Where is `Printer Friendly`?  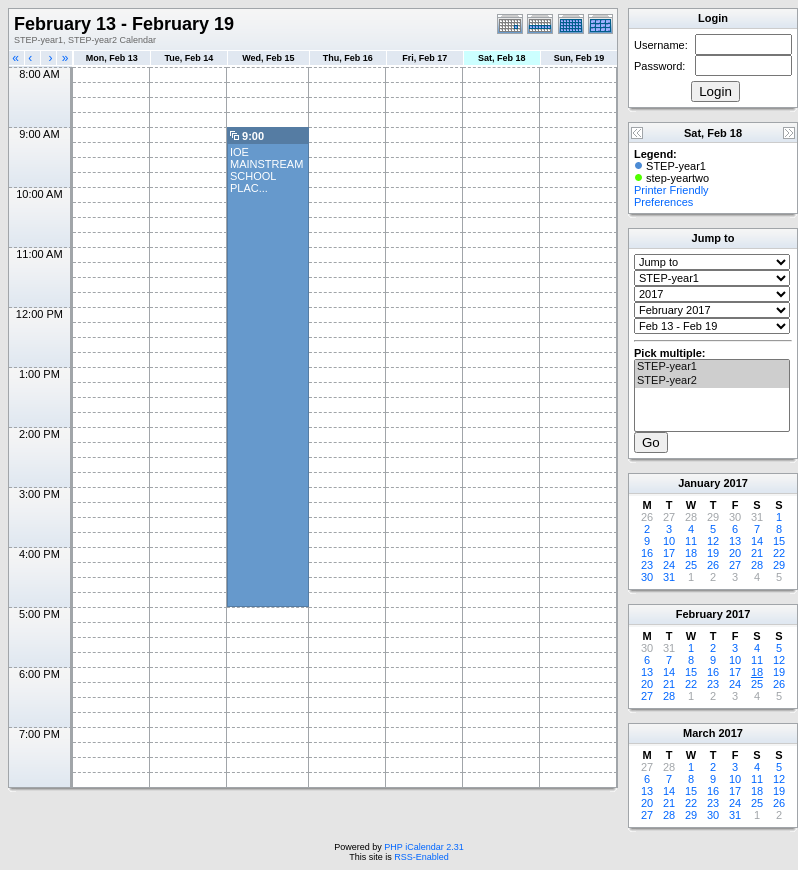
Printer Friendly is located at coordinates (671, 190).